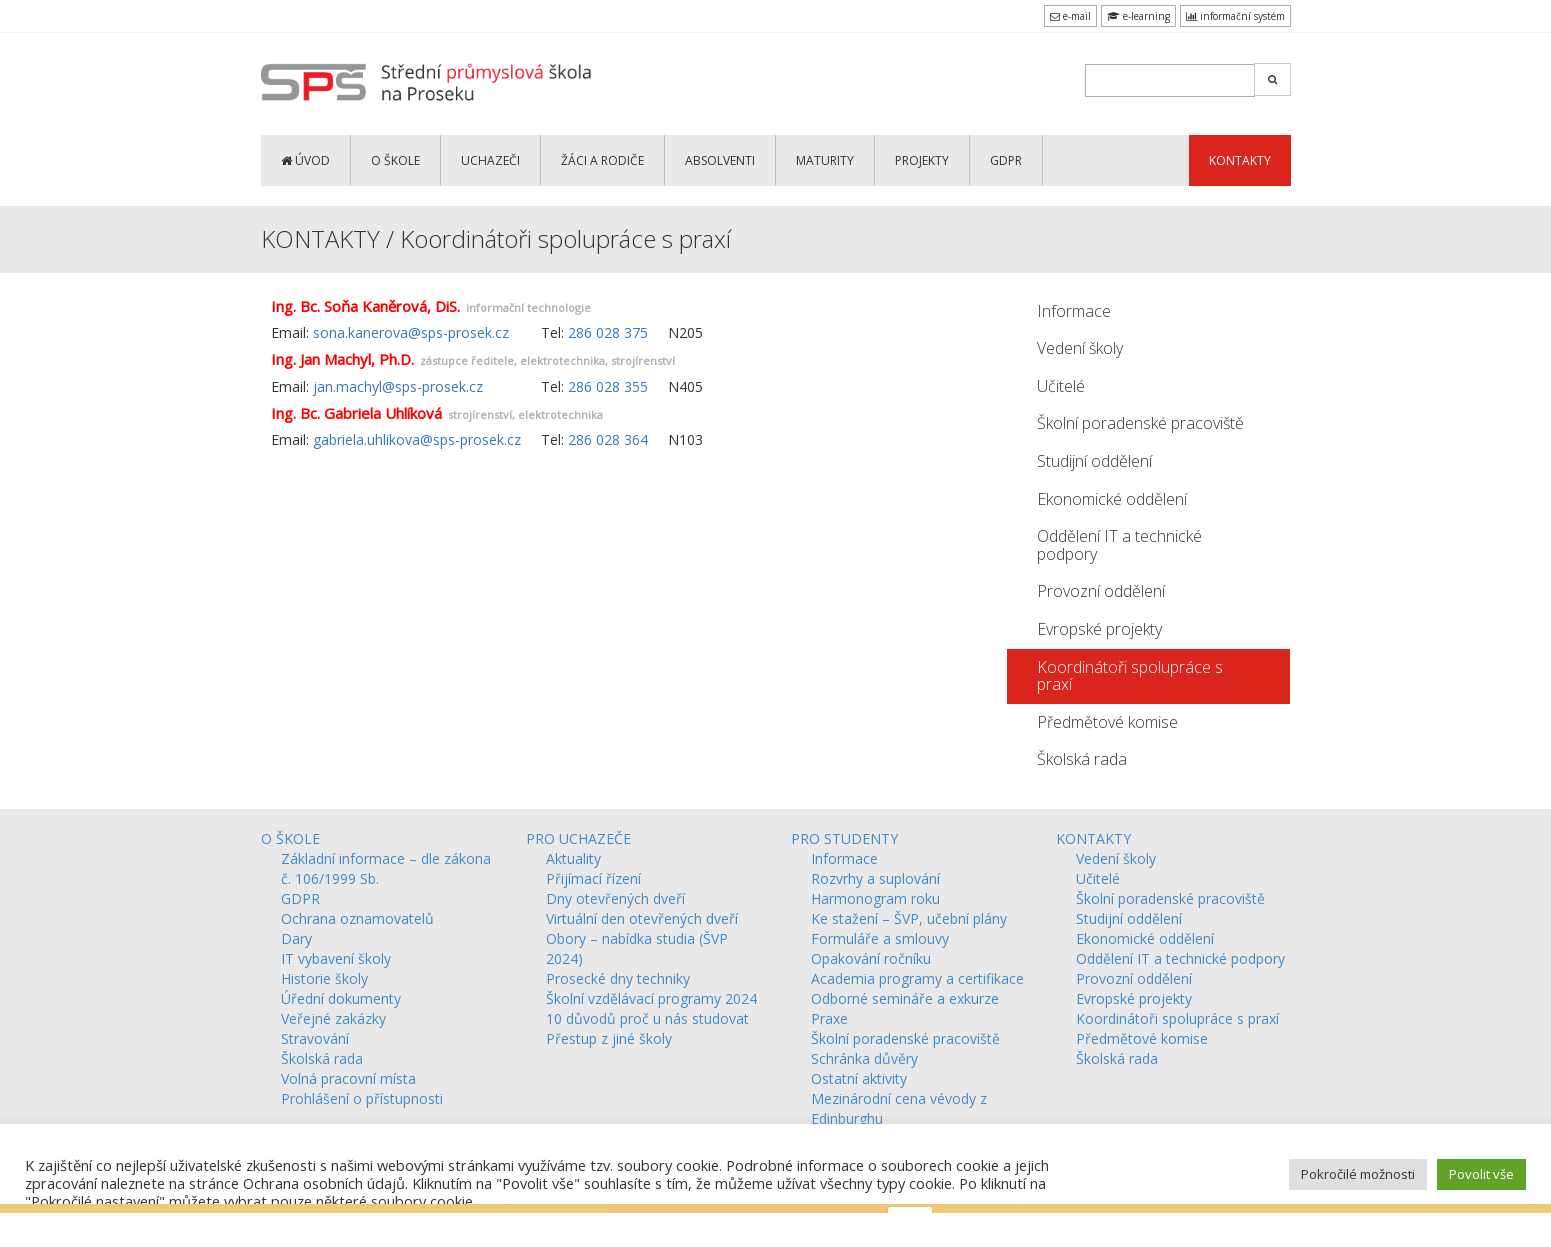 This screenshot has height=1247, width=1551. What do you see at coordinates (642, 918) in the screenshot?
I see `Virtuální den otevřených dveří` at bounding box center [642, 918].